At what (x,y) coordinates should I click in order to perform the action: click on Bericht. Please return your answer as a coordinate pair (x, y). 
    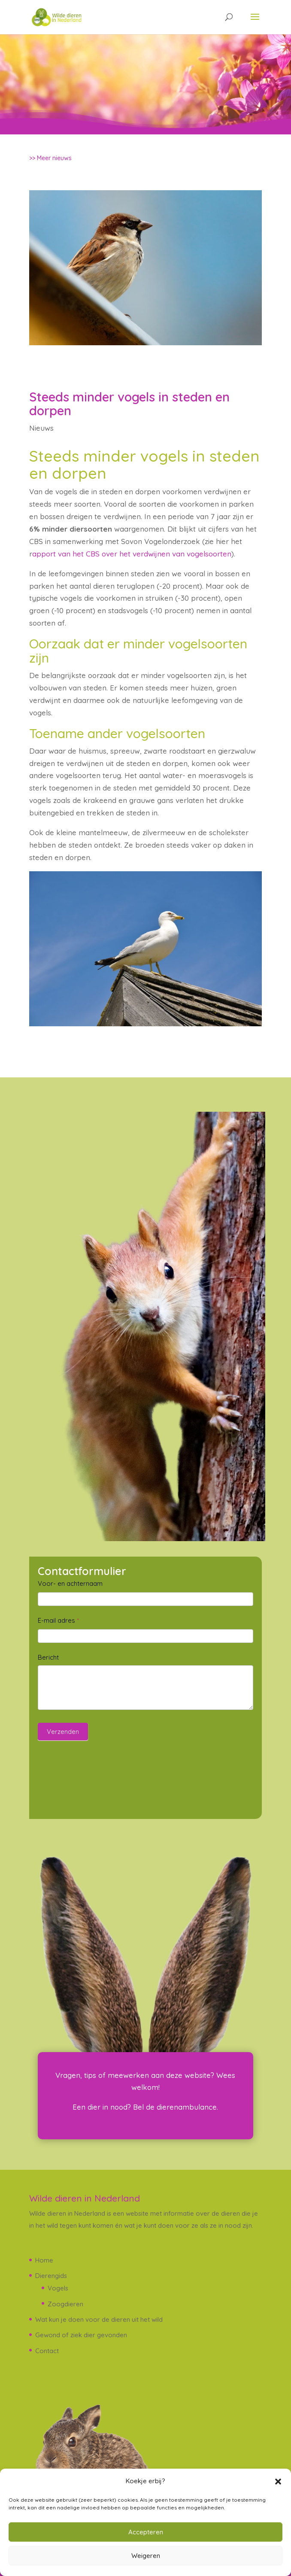
    Looking at the image, I should click on (48, 1657).